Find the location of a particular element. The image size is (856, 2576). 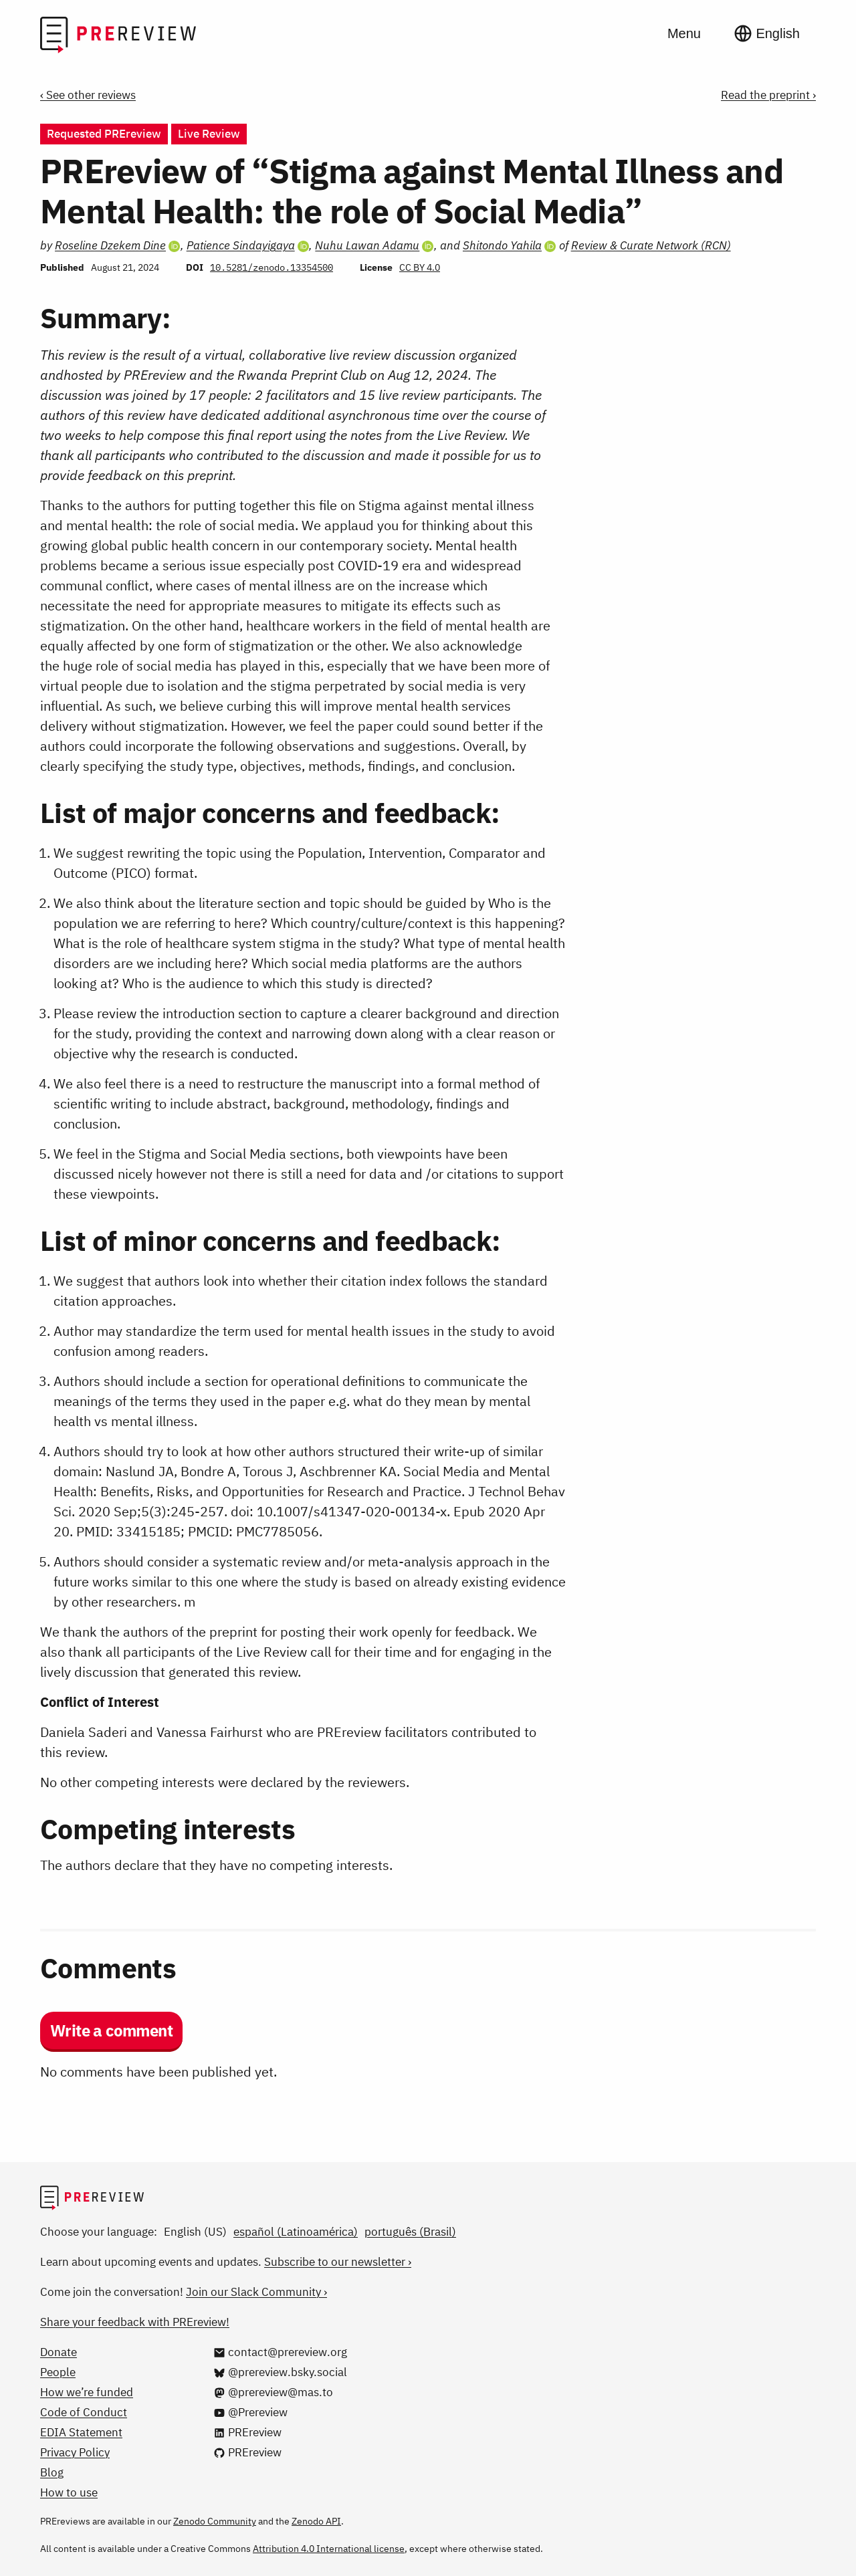

Zenodo API is located at coordinates (316, 2521).